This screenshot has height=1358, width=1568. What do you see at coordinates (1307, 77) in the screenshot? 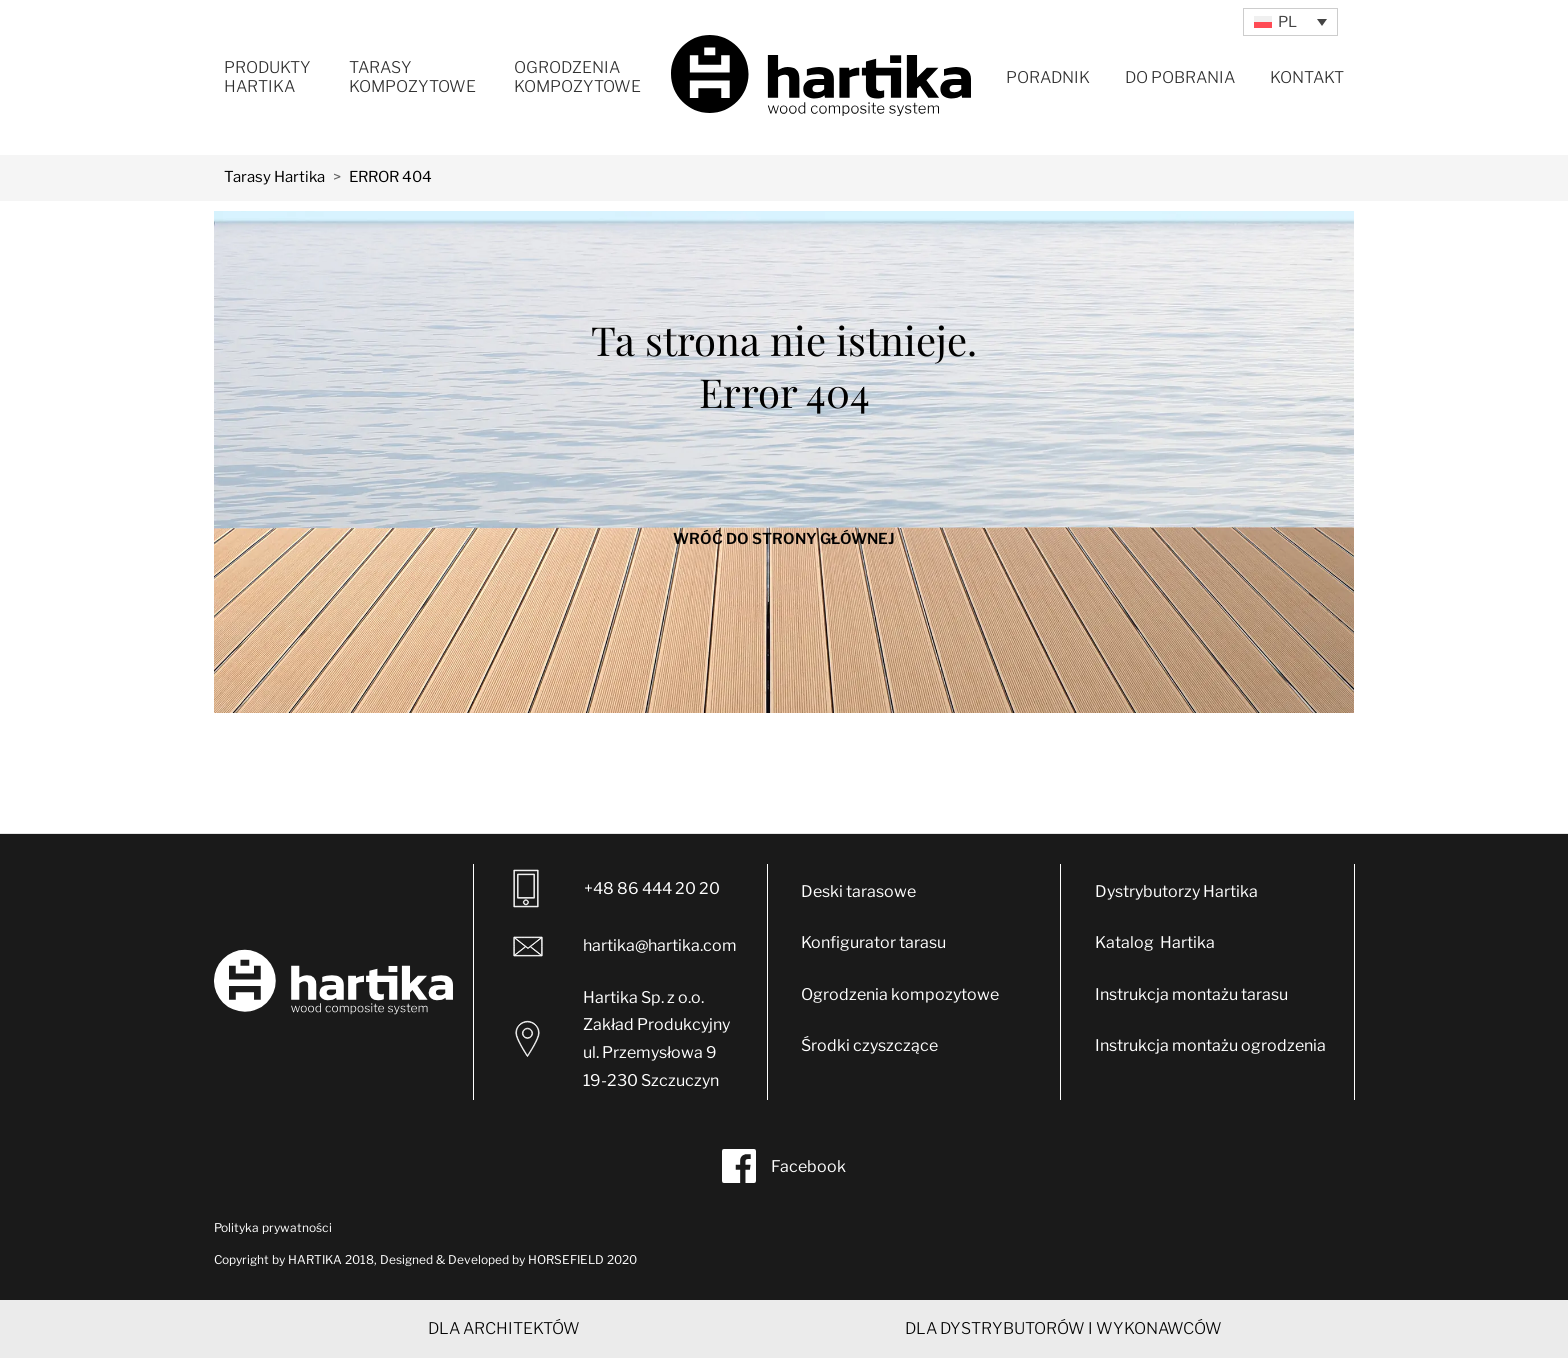
I see `Kontakt` at bounding box center [1307, 77].